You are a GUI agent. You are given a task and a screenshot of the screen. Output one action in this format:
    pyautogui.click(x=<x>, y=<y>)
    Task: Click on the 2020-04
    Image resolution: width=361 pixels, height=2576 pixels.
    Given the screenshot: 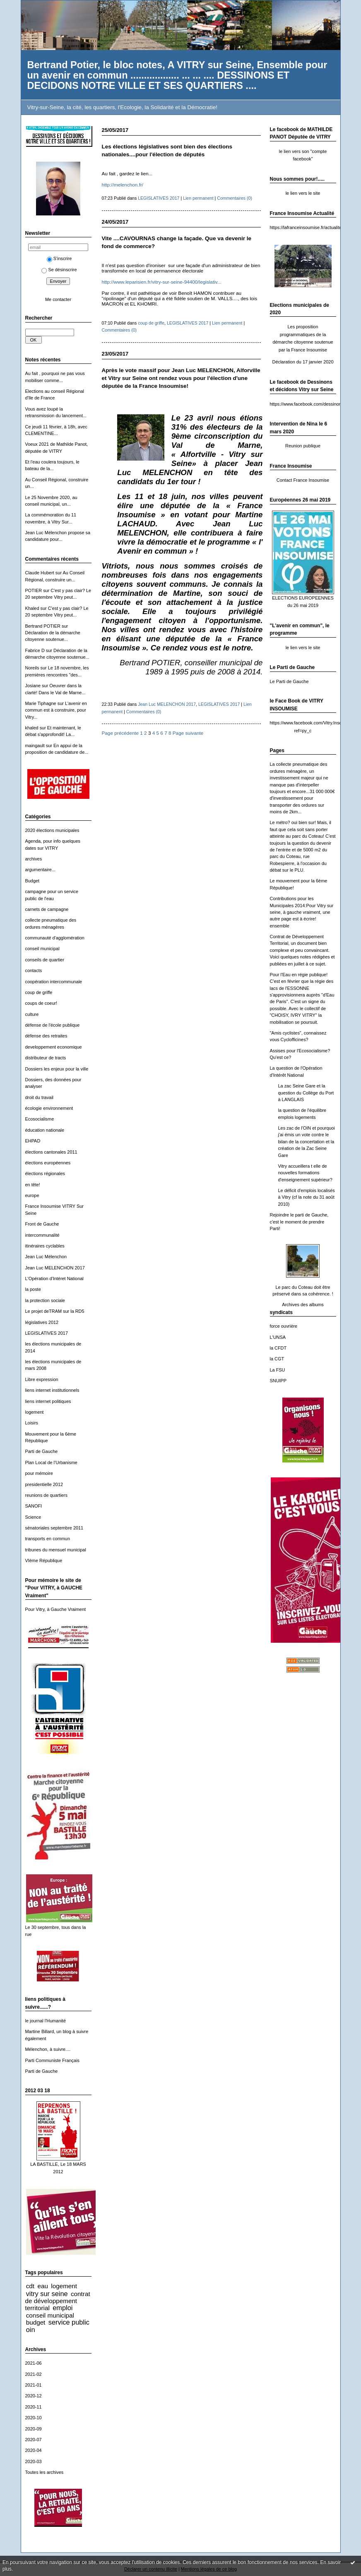 What is the action you would take?
    pyautogui.click(x=33, y=2450)
    